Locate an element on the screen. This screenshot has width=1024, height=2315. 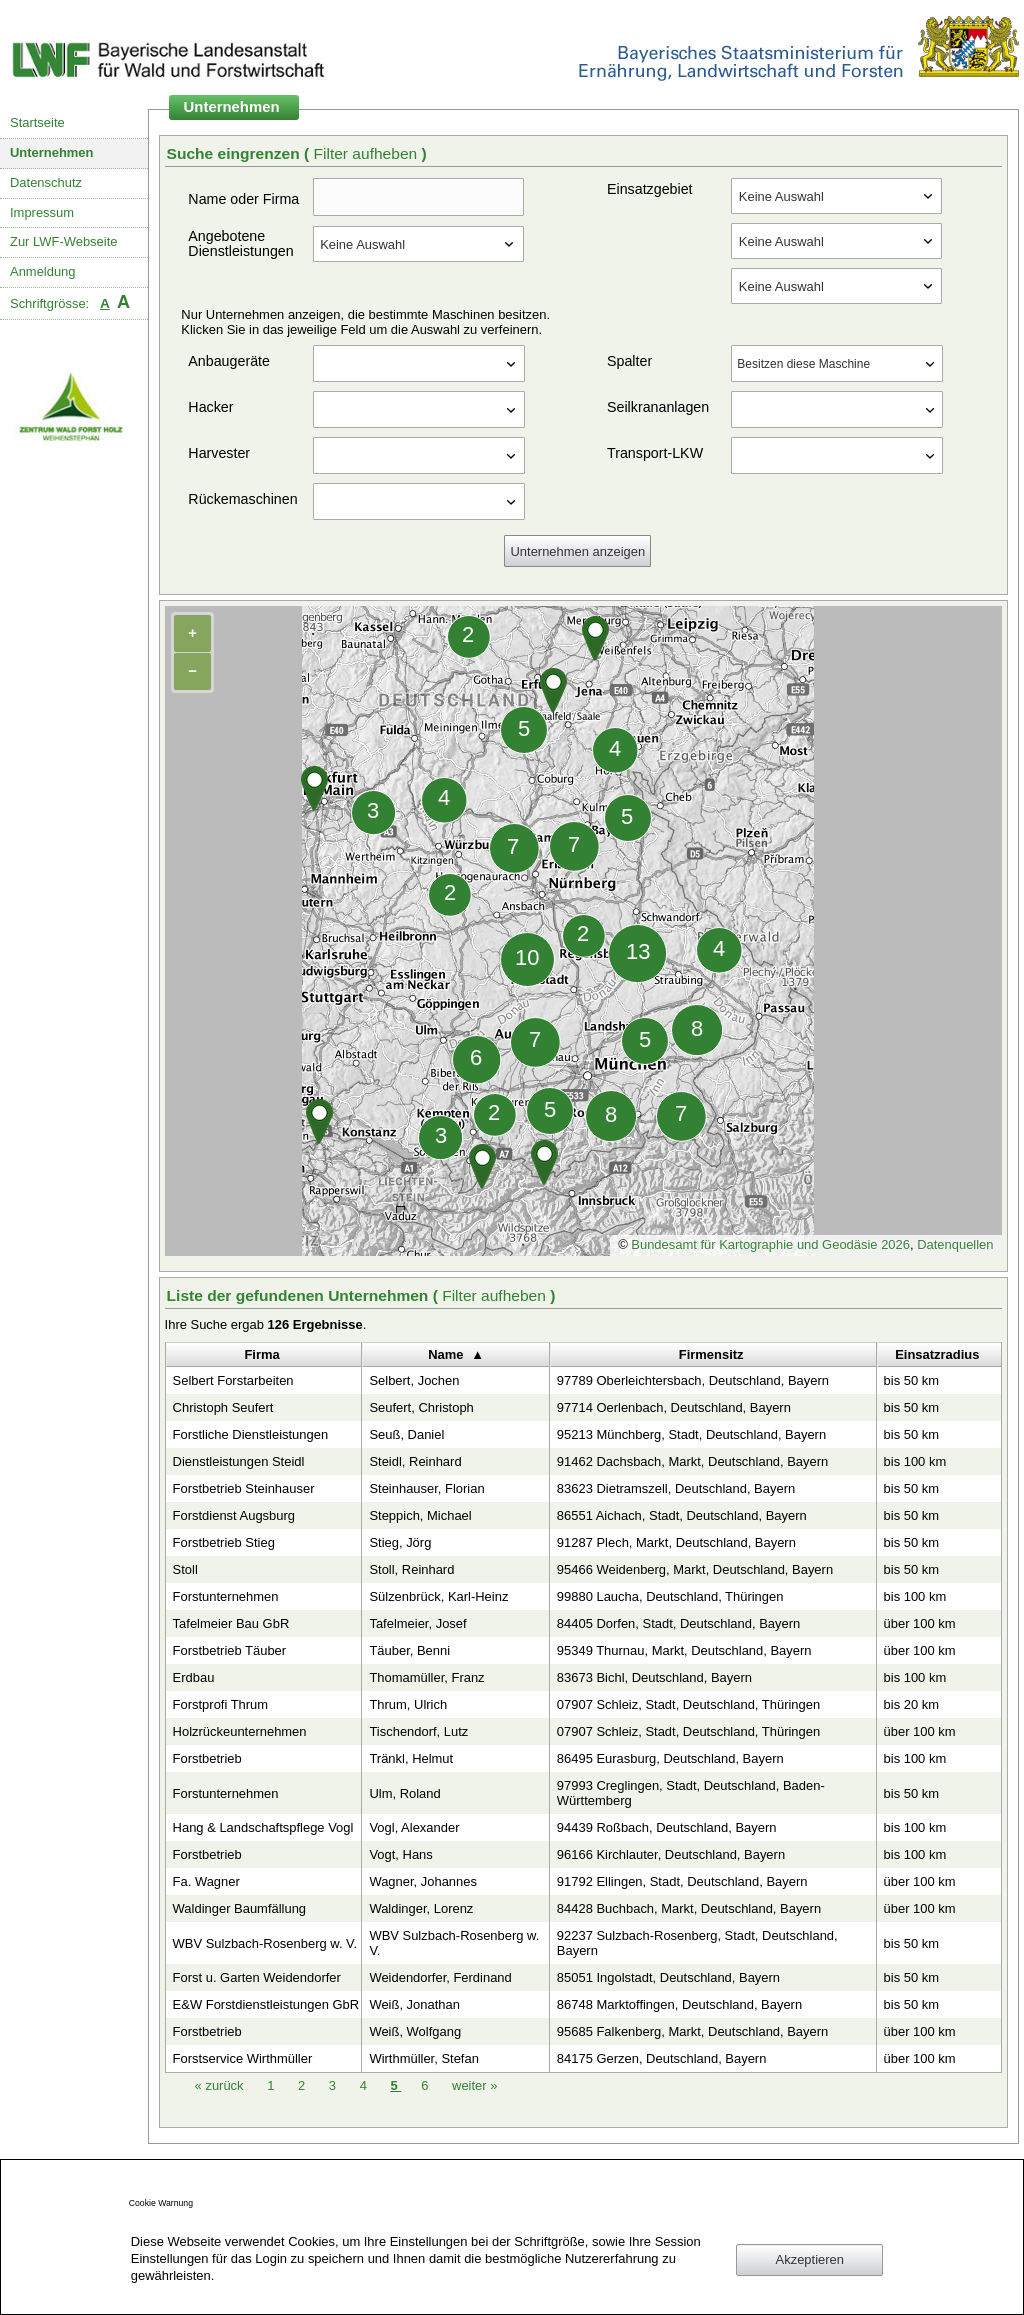
Forstbetrieb is located at coordinates (207, 1758).